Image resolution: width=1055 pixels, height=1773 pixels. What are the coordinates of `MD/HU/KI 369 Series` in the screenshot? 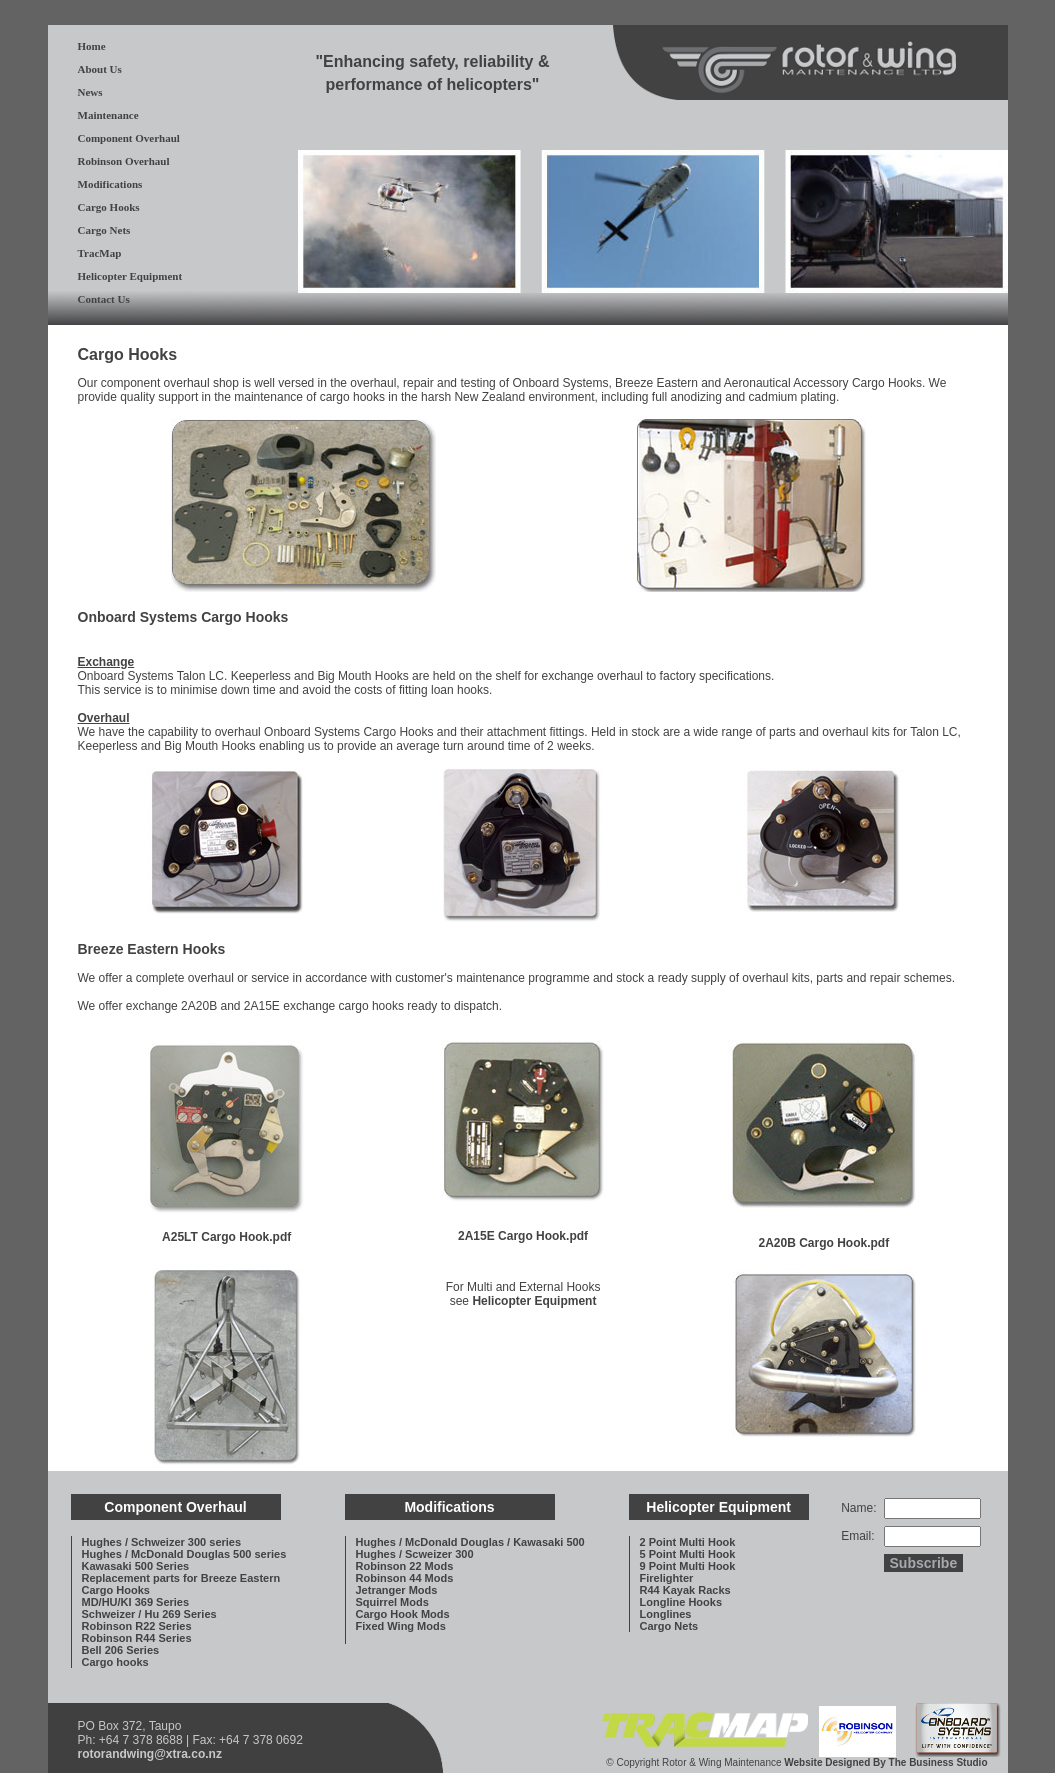 It's located at (136, 1602).